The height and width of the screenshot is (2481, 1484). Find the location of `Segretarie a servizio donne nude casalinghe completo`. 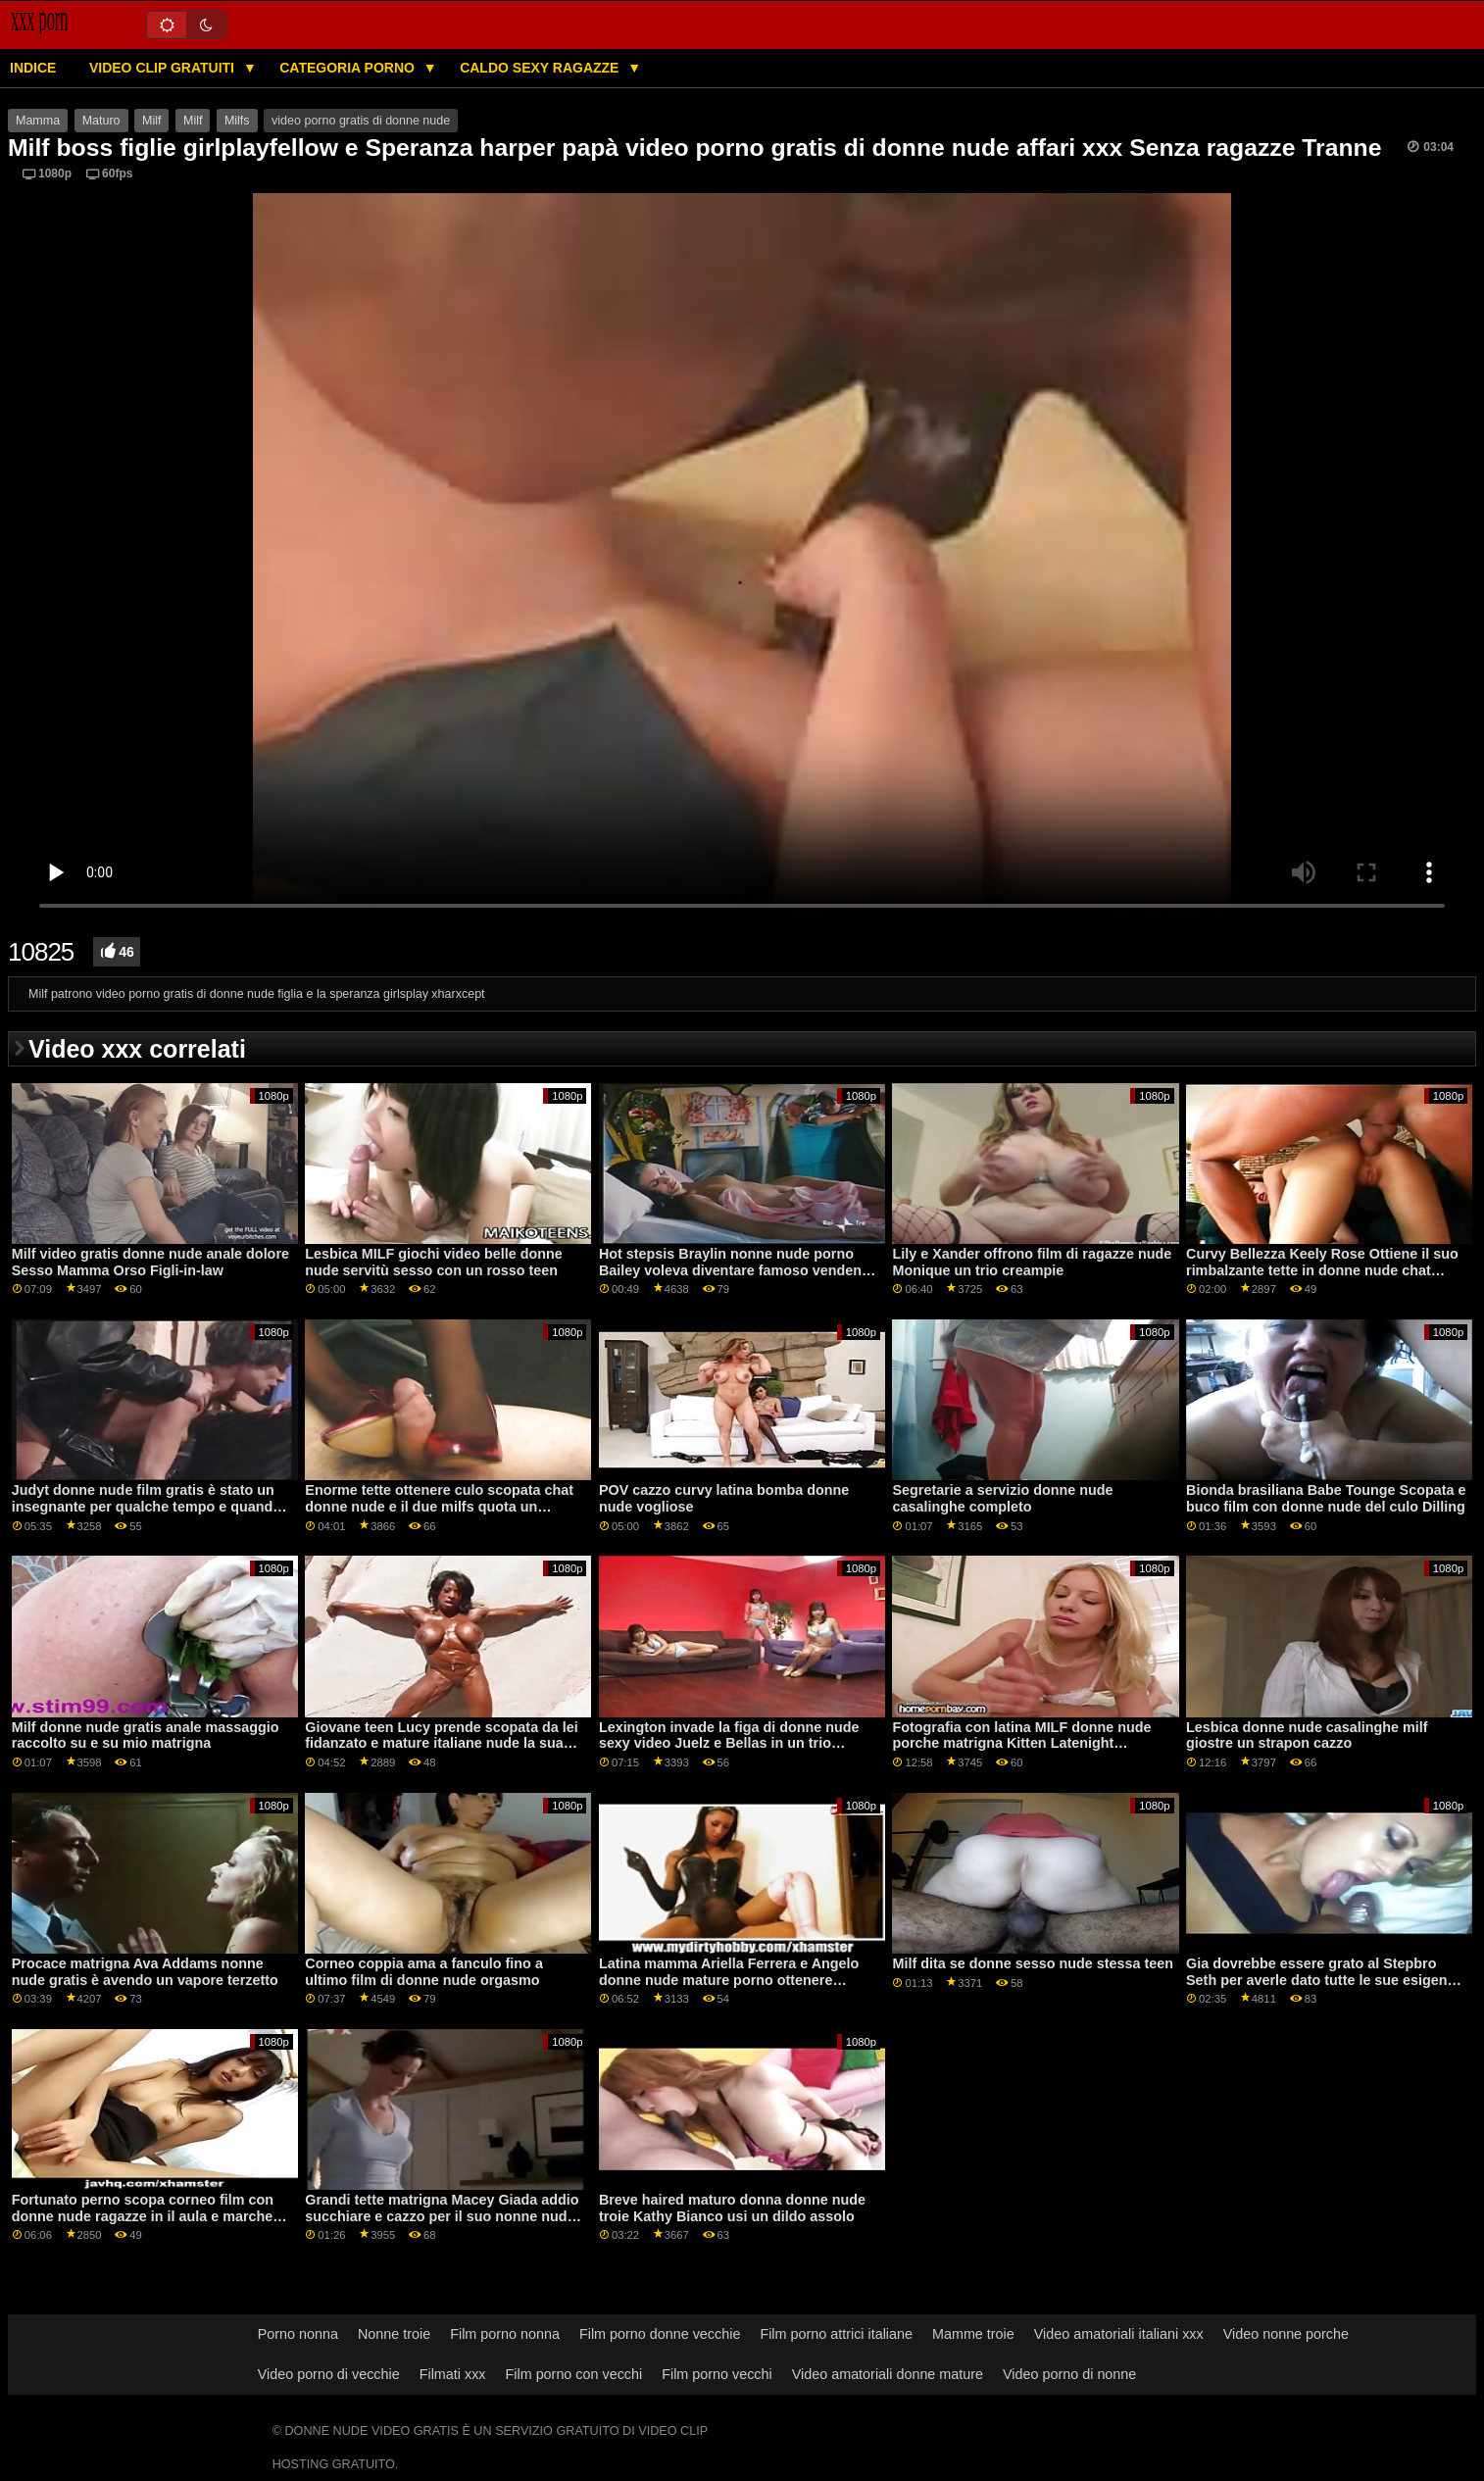

Segretarie a servizio donne nude casalinghe completo is located at coordinates (1002, 1498).